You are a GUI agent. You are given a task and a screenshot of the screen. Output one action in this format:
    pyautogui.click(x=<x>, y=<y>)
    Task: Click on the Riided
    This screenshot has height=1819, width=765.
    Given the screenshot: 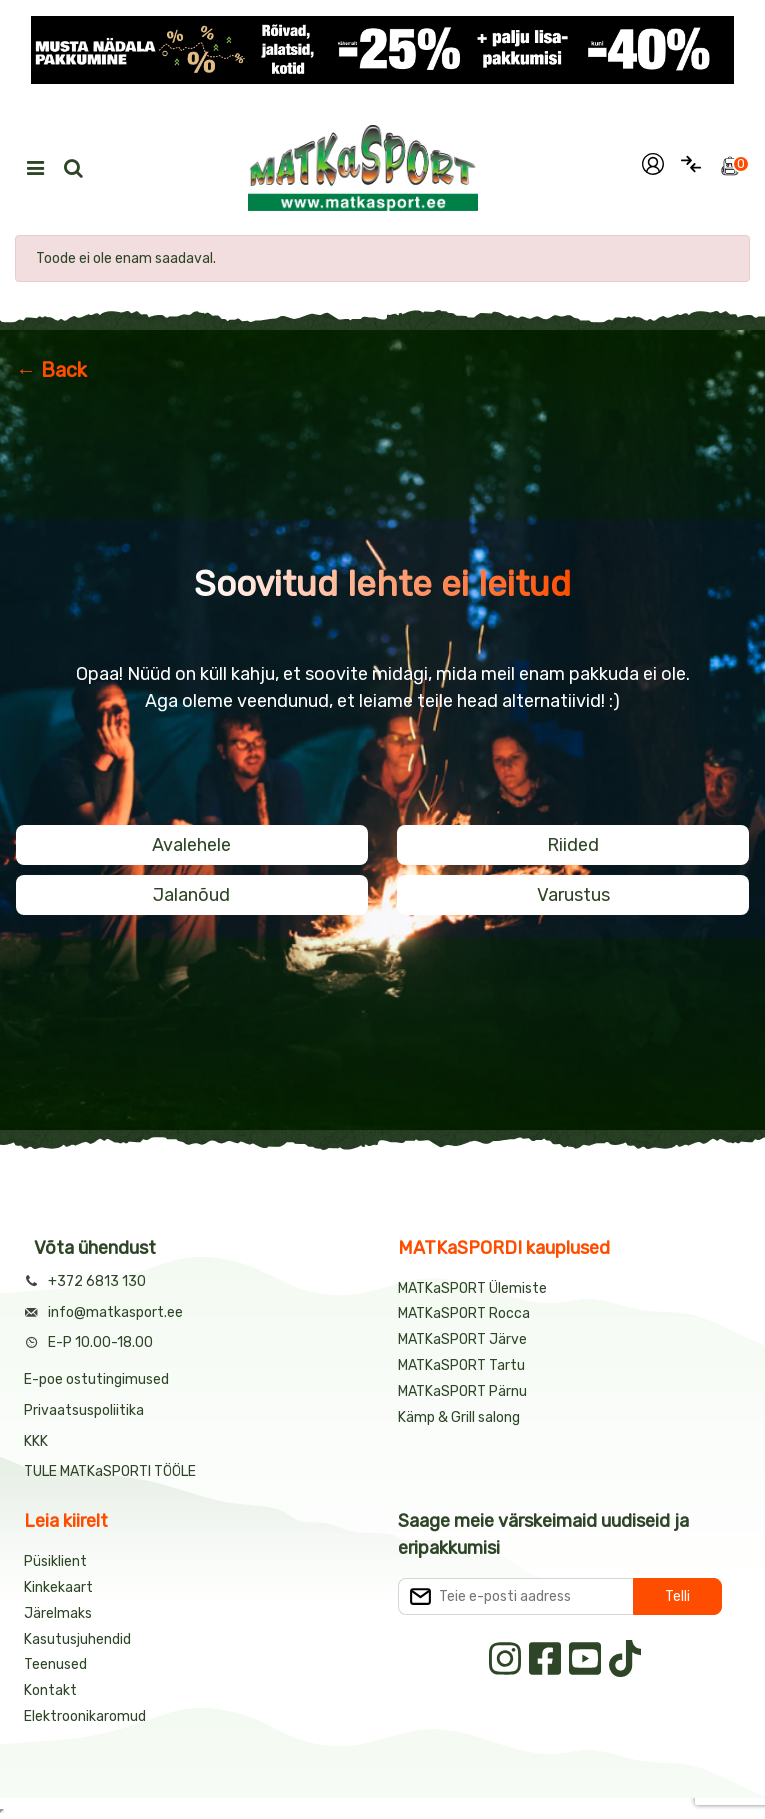 What is the action you would take?
    pyautogui.click(x=573, y=845)
    